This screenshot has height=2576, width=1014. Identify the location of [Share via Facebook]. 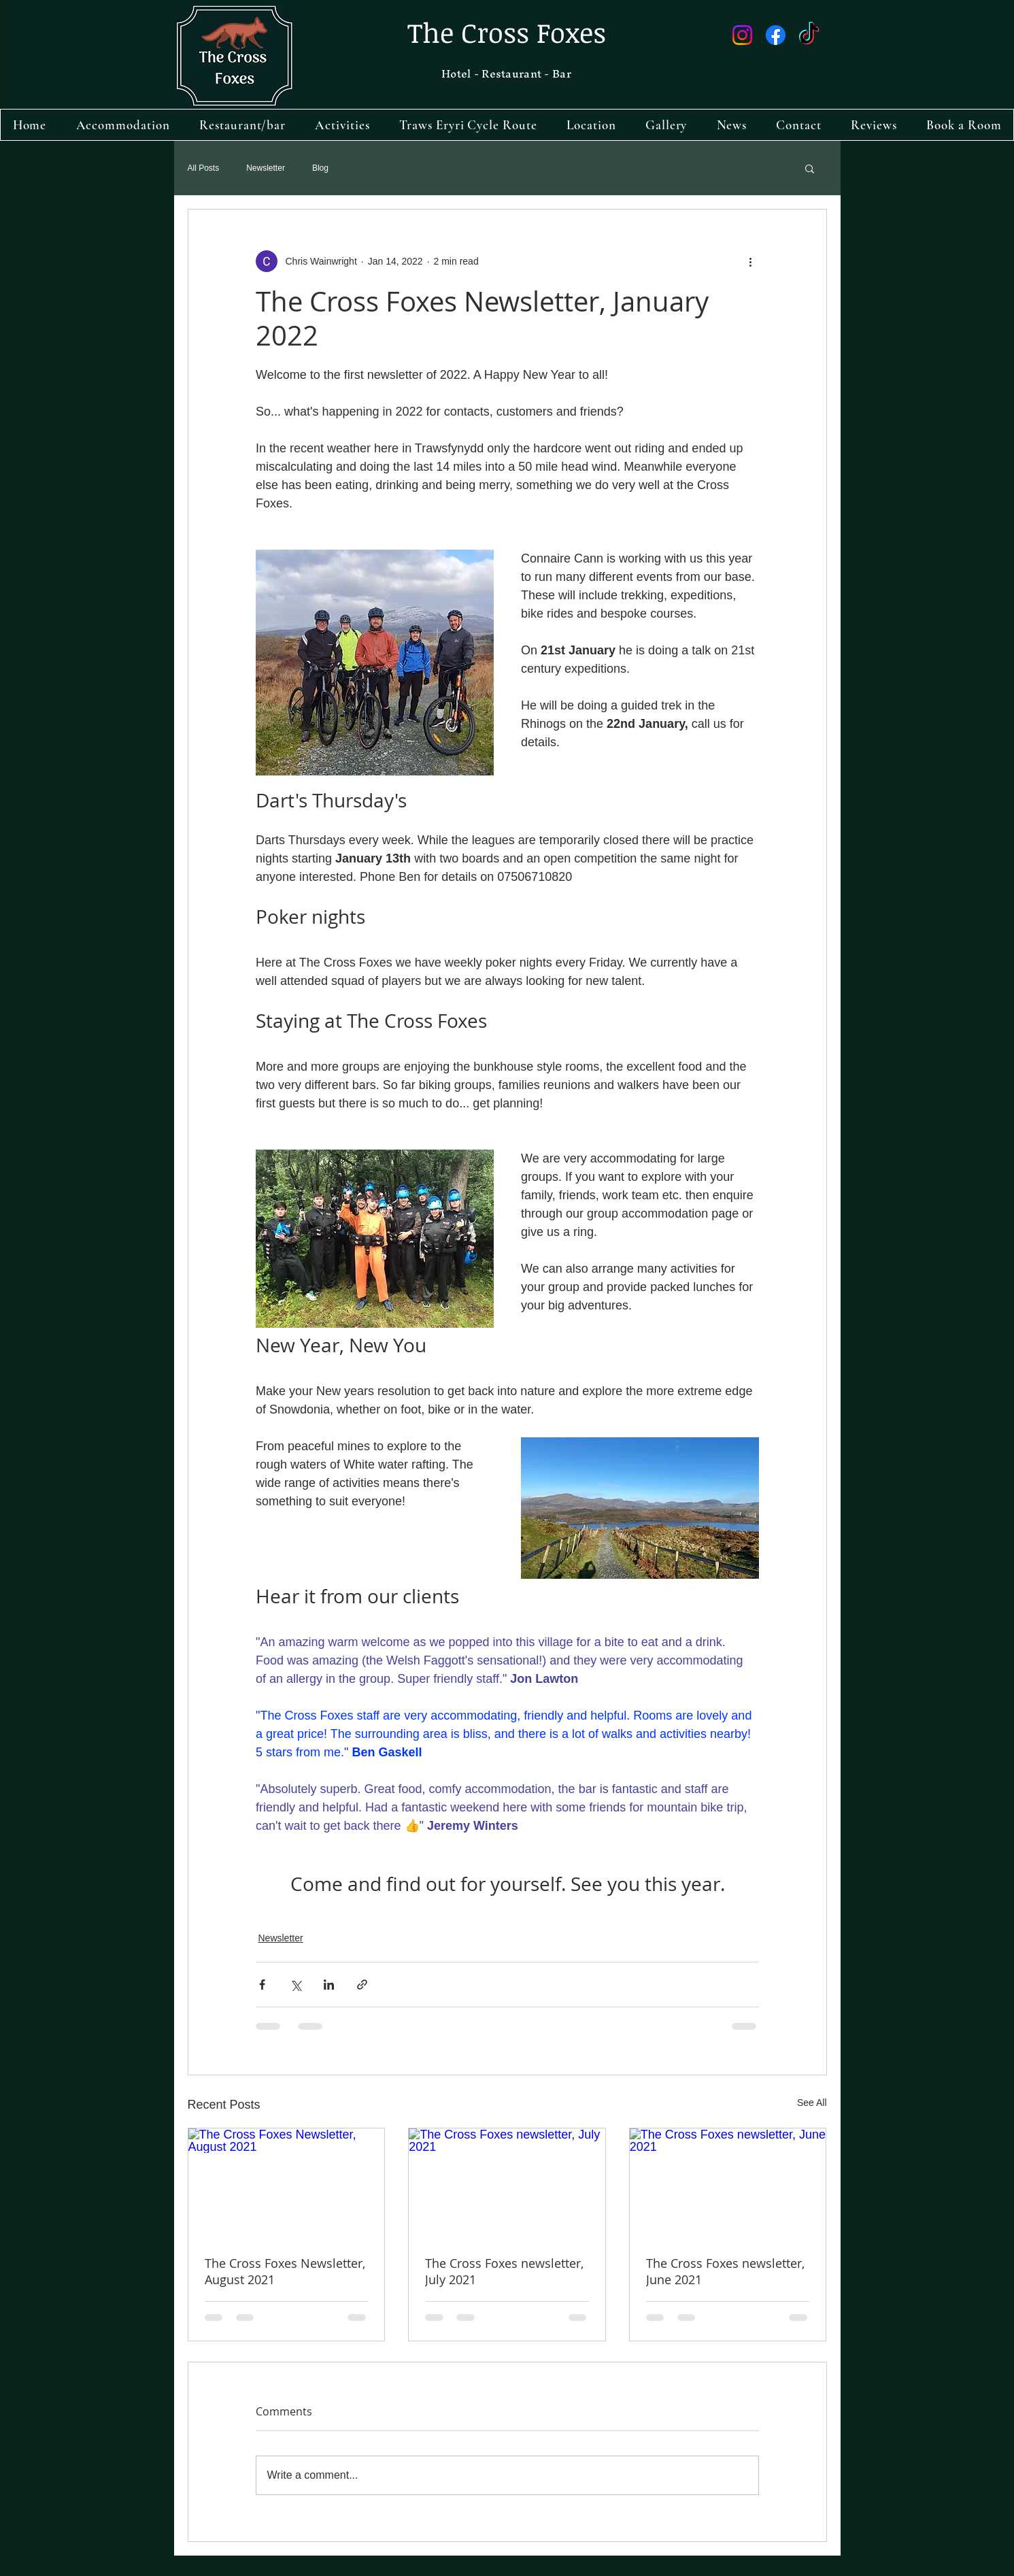
(262, 1984).